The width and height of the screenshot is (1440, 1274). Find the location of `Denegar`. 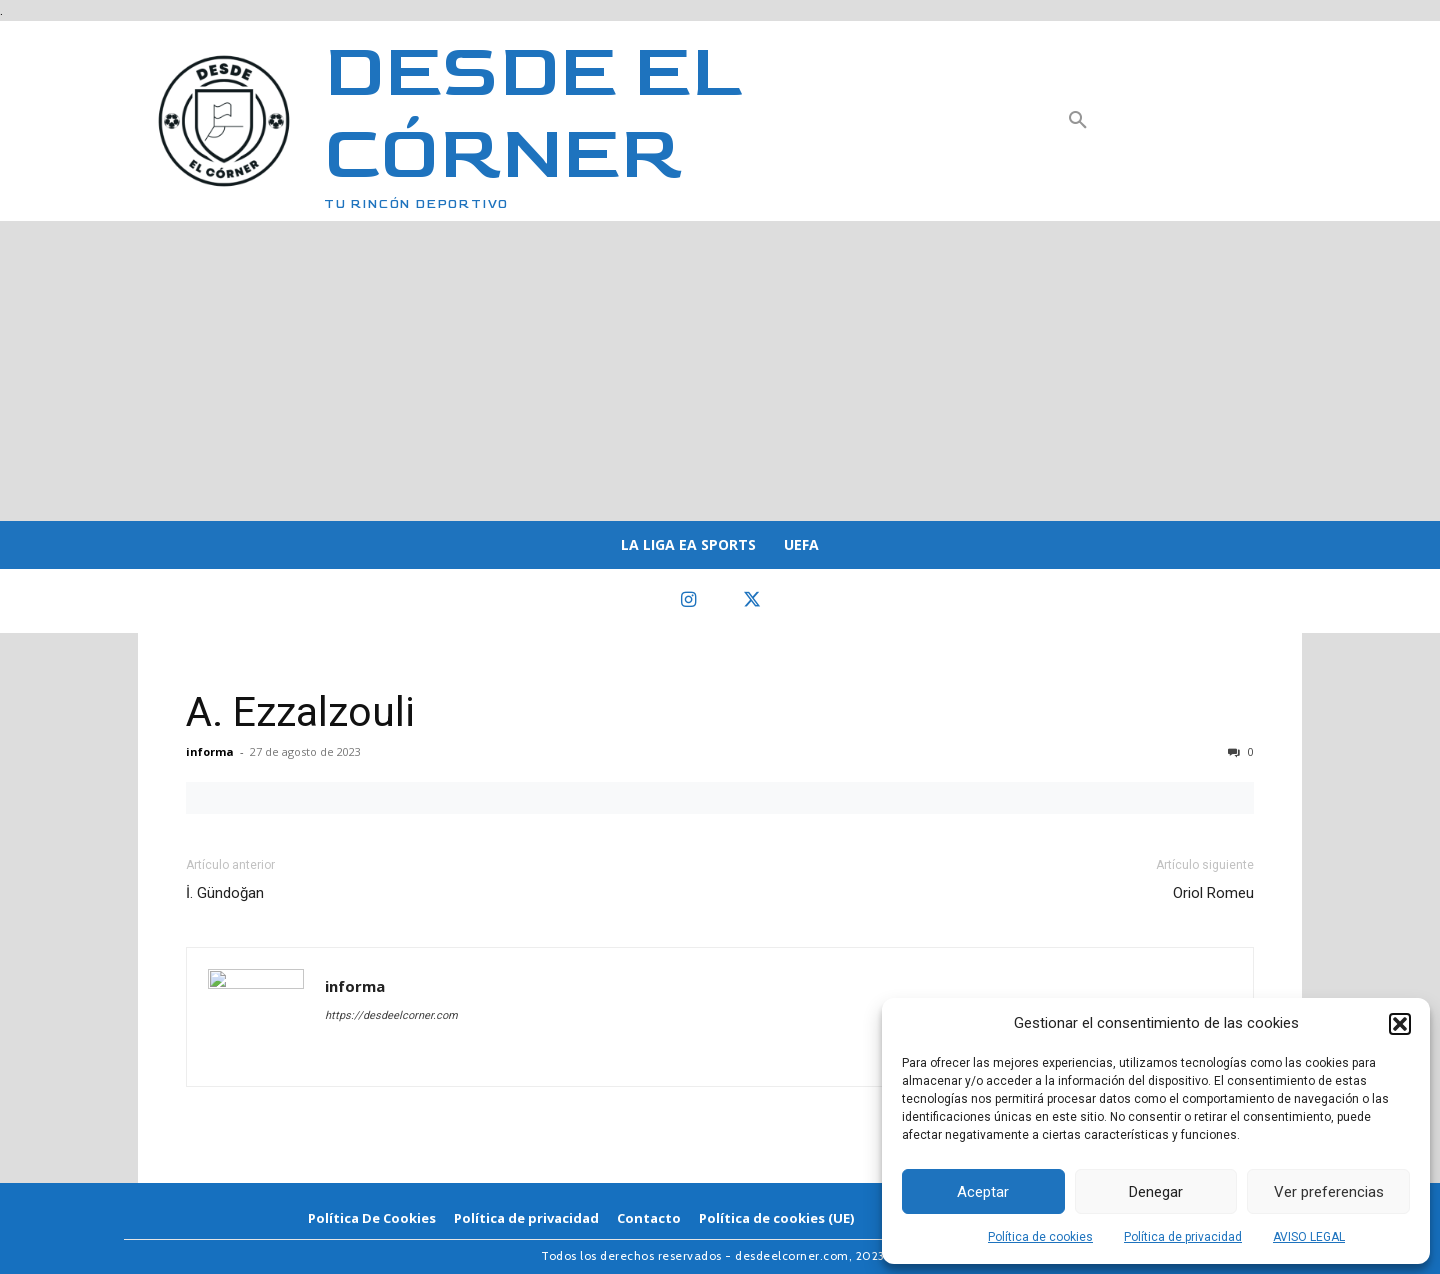

Denegar is located at coordinates (1156, 1192).